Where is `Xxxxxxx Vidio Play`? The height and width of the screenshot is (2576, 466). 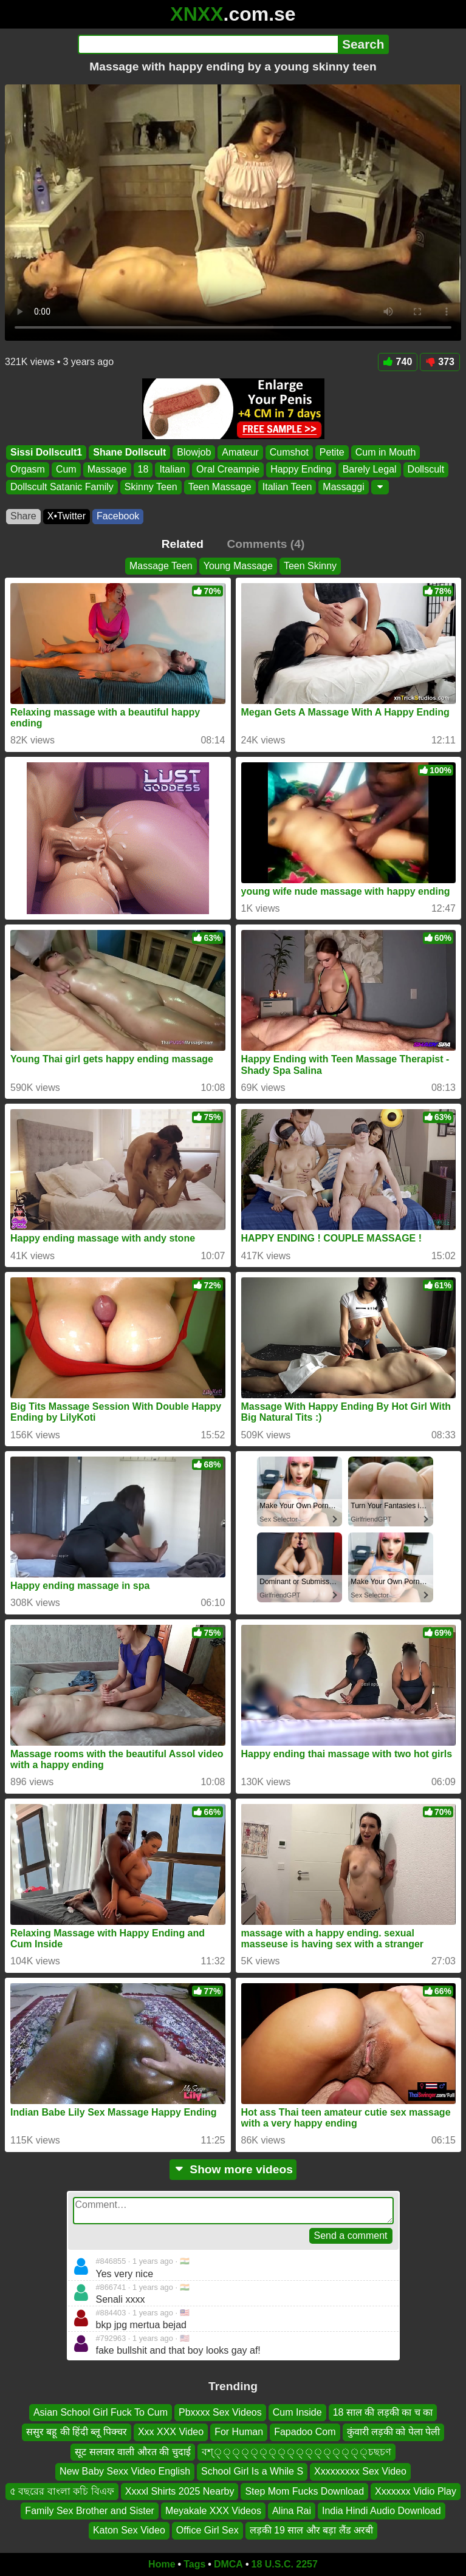 Xxxxxxx Vidio Play is located at coordinates (415, 2490).